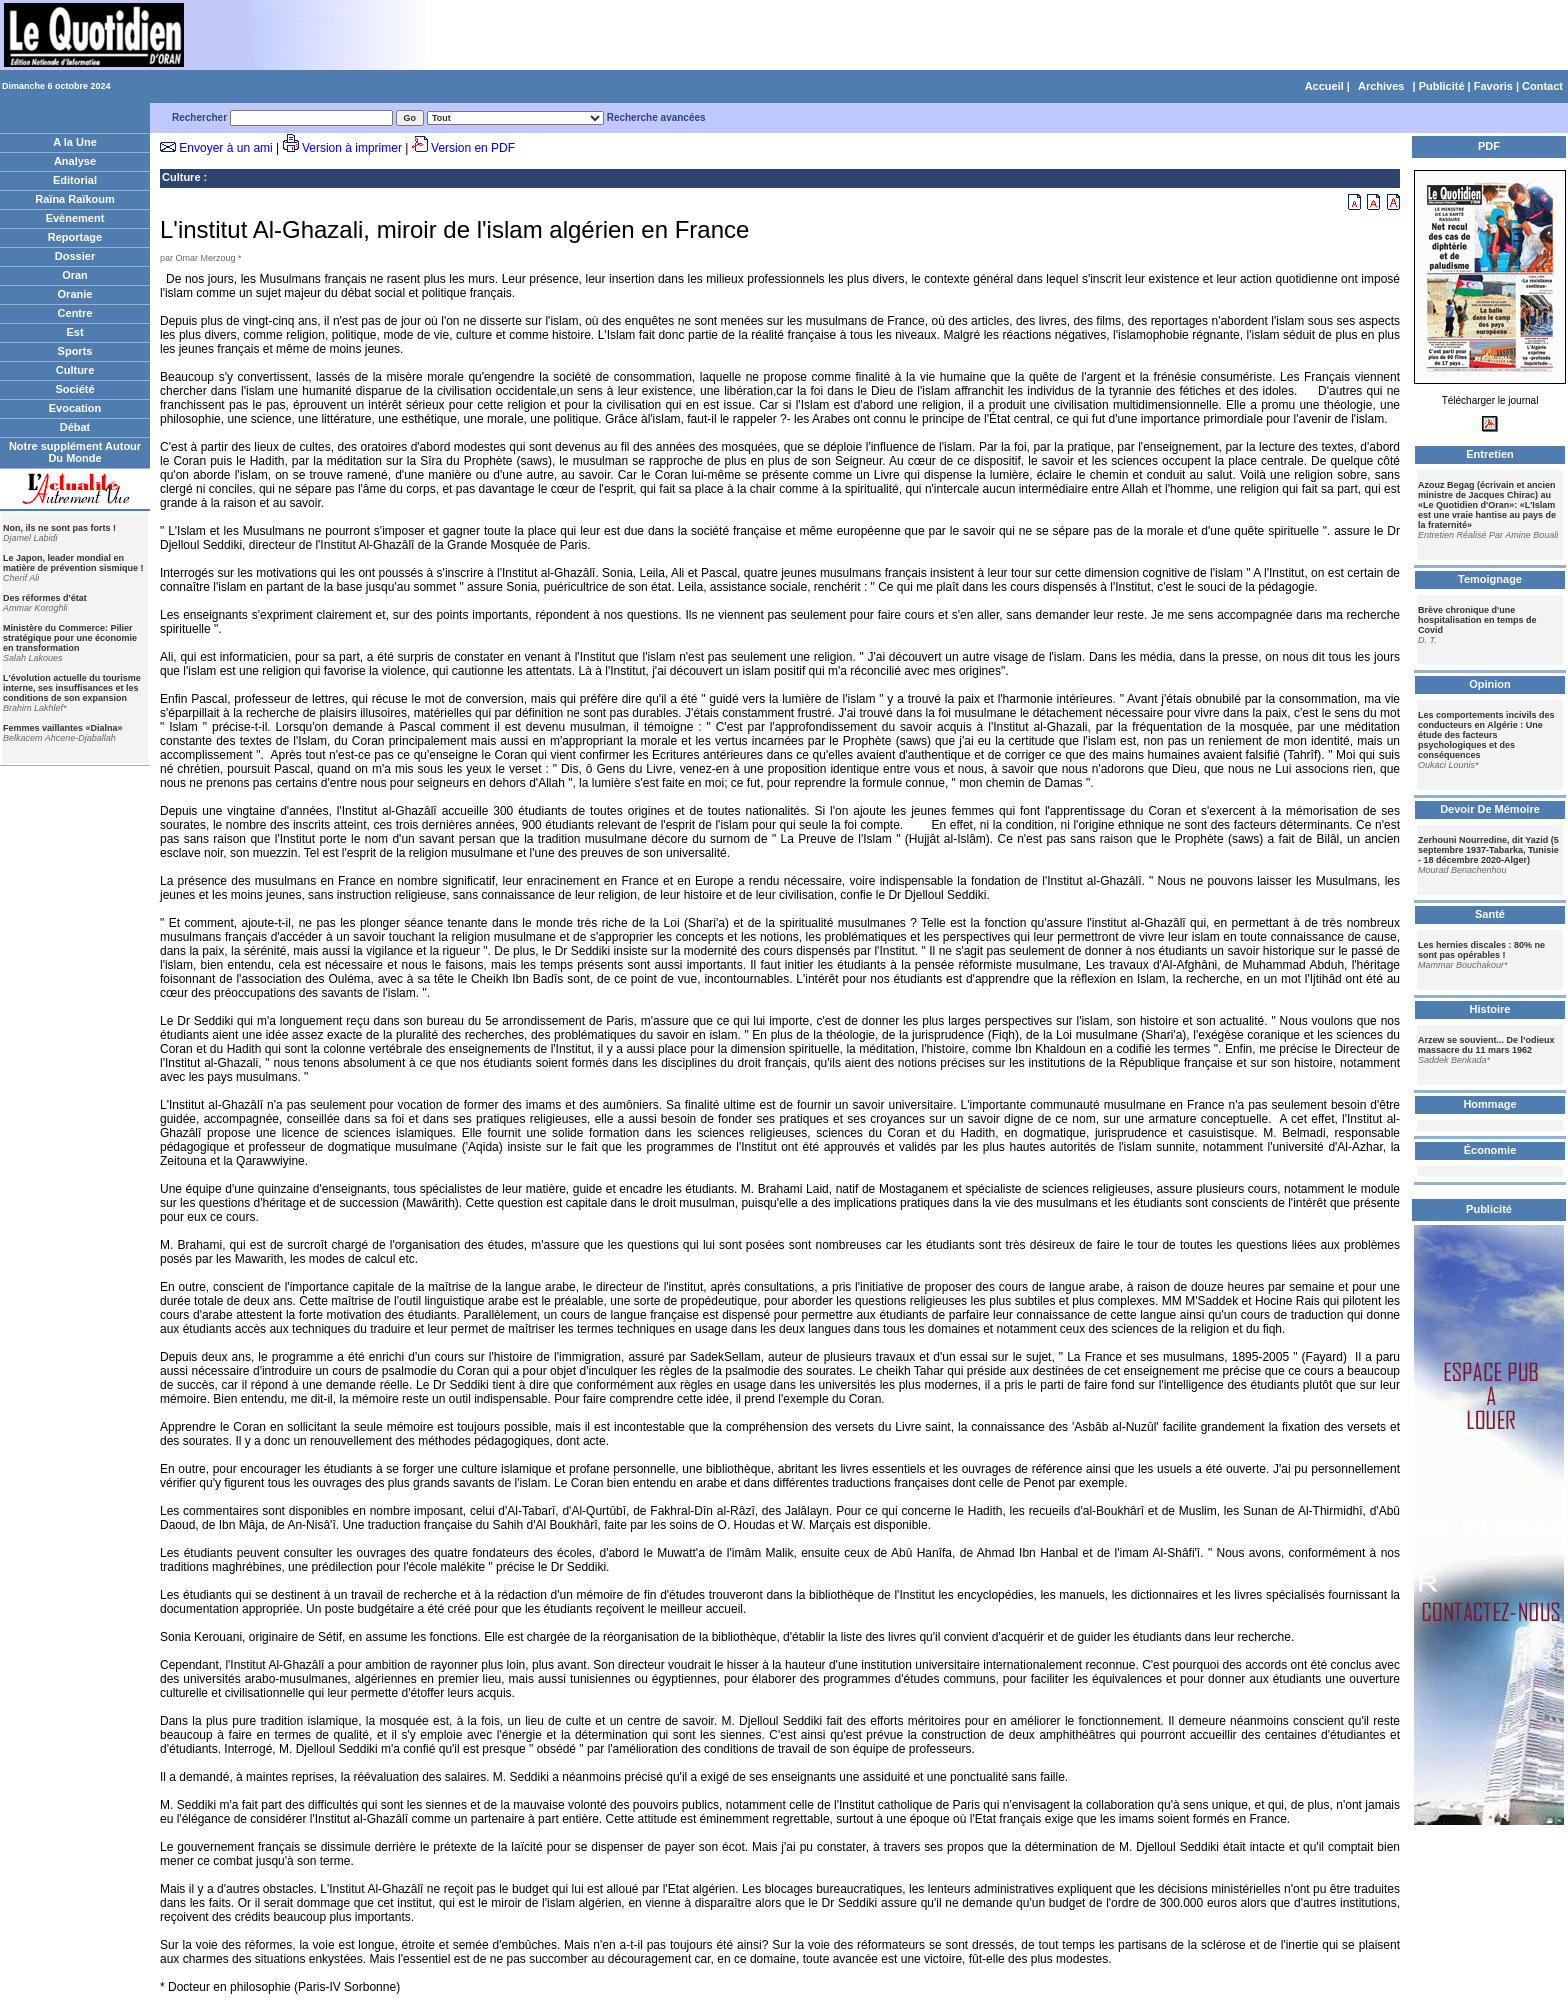  What do you see at coordinates (59, 528) in the screenshot?
I see `Non, ils ne sont pas forts !` at bounding box center [59, 528].